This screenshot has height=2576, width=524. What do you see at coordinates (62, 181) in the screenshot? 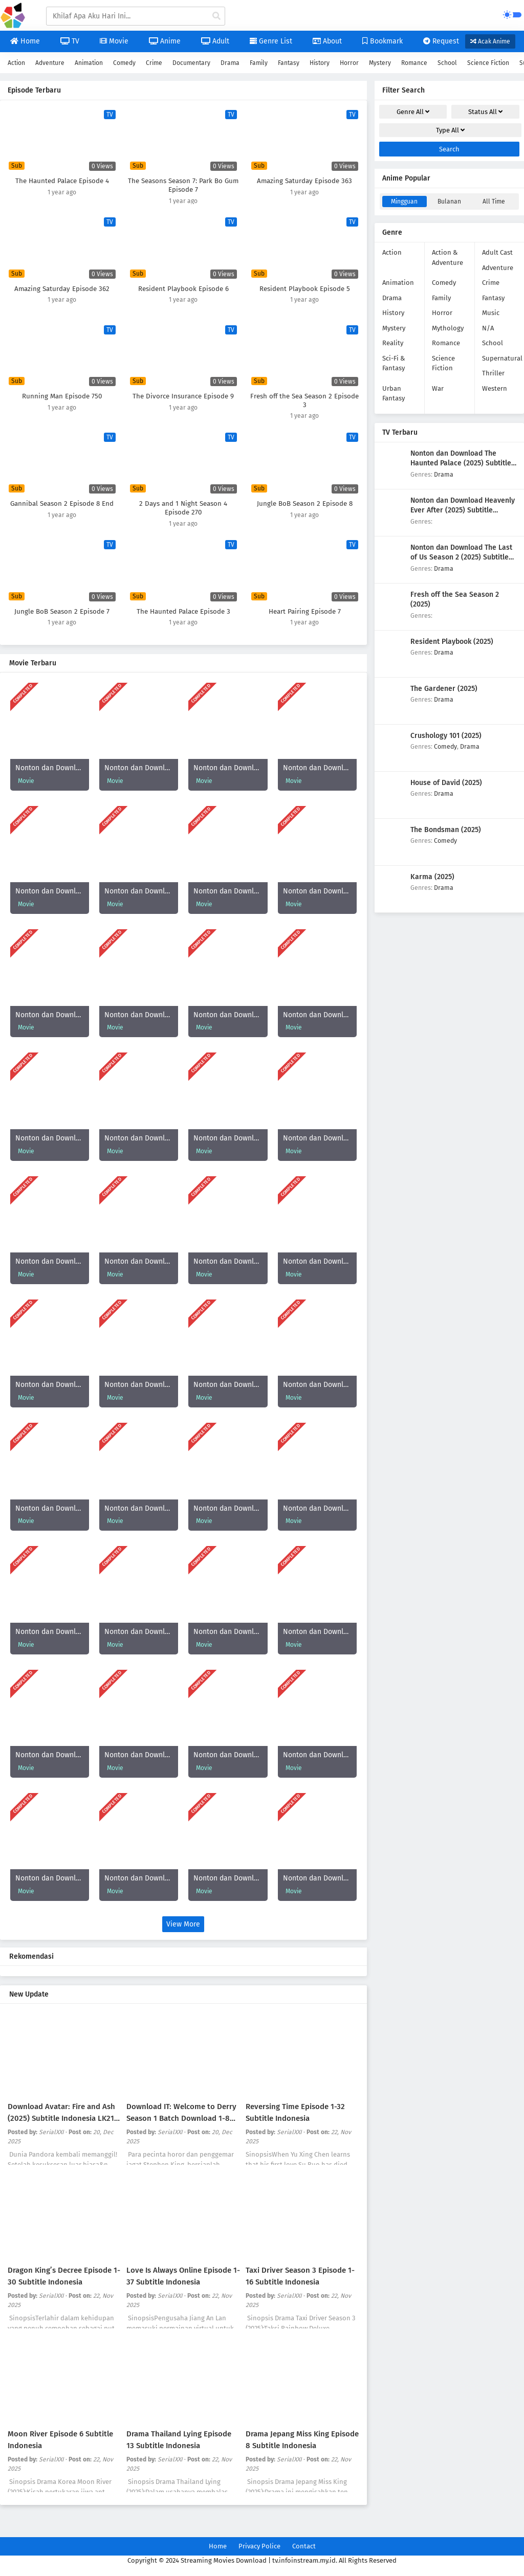
I see `The Haunted Palace Episode 4` at bounding box center [62, 181].